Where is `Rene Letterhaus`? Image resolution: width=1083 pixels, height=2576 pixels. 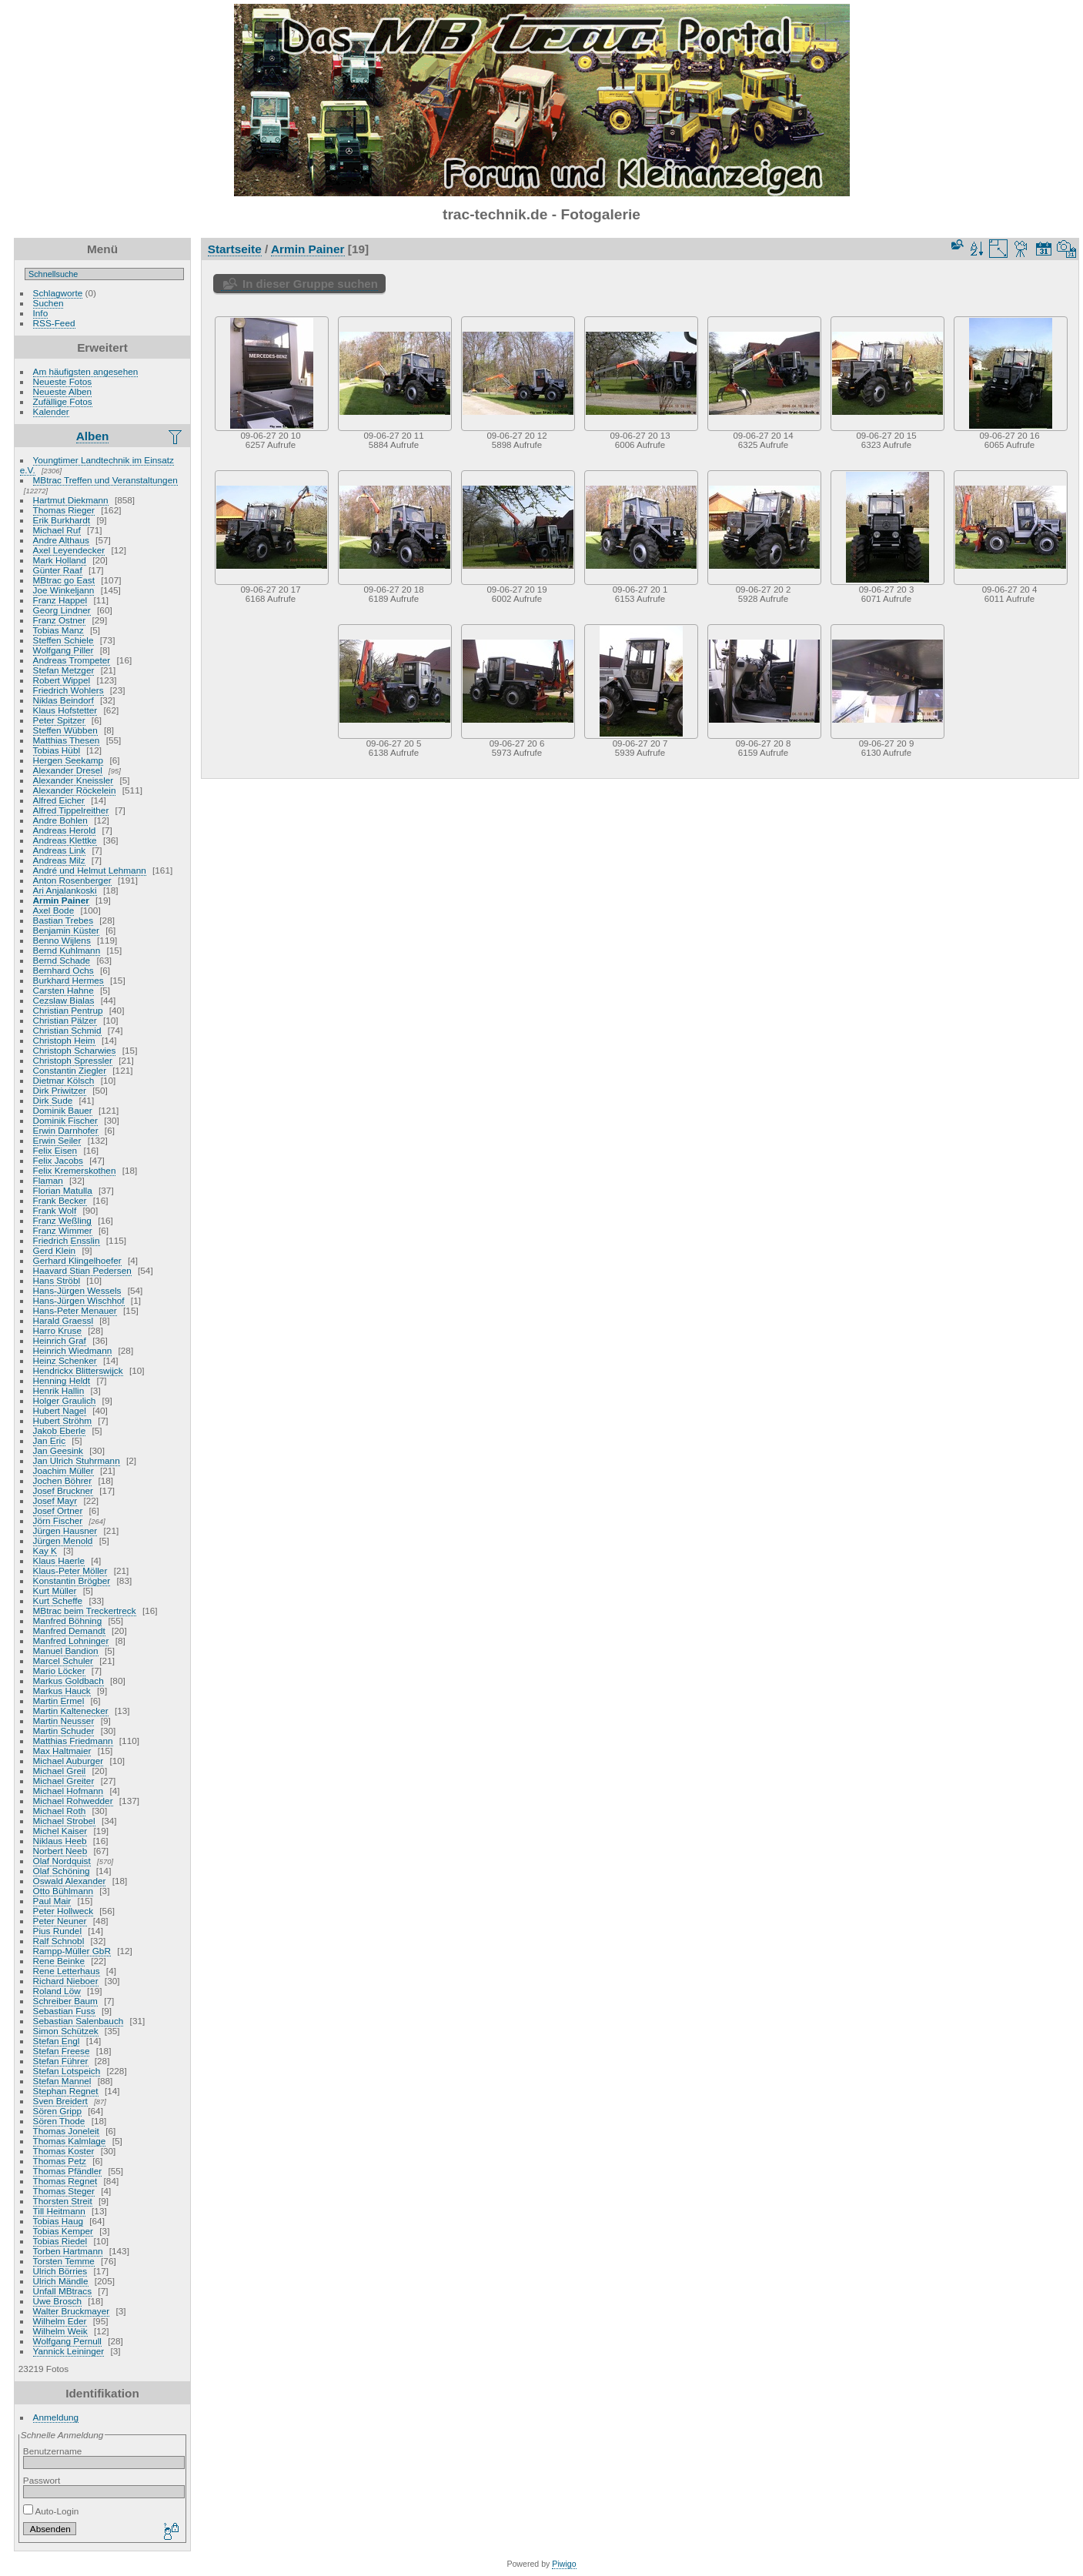 Rene Letterhaus is located at coordinates (66, 1971).